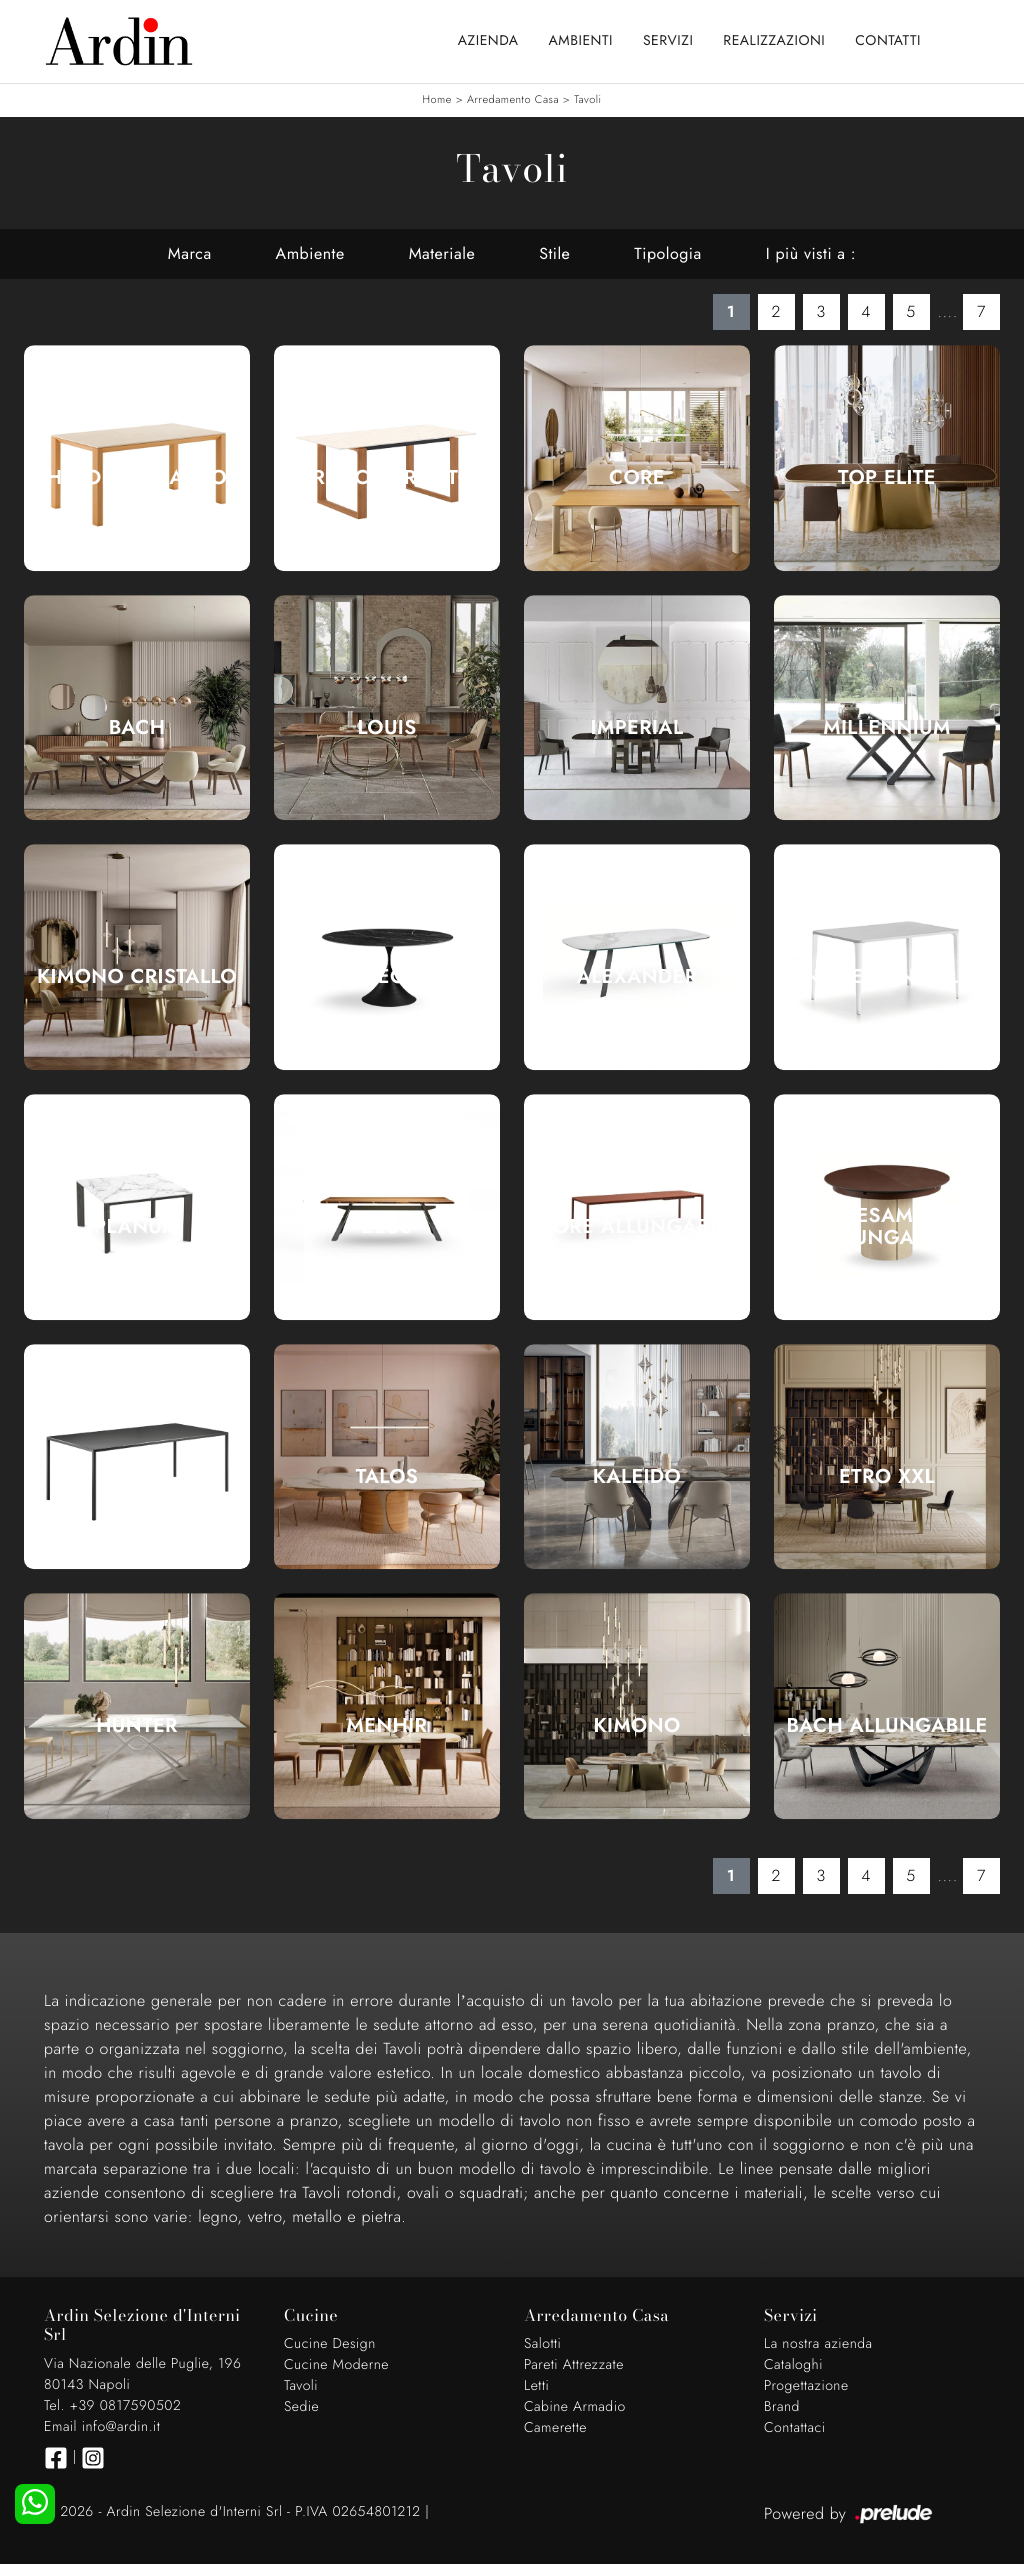  What do you see at coordinates (330, 2344) in the screenshot?
I see `Cucine Design` at bounding box center [330, 2344].